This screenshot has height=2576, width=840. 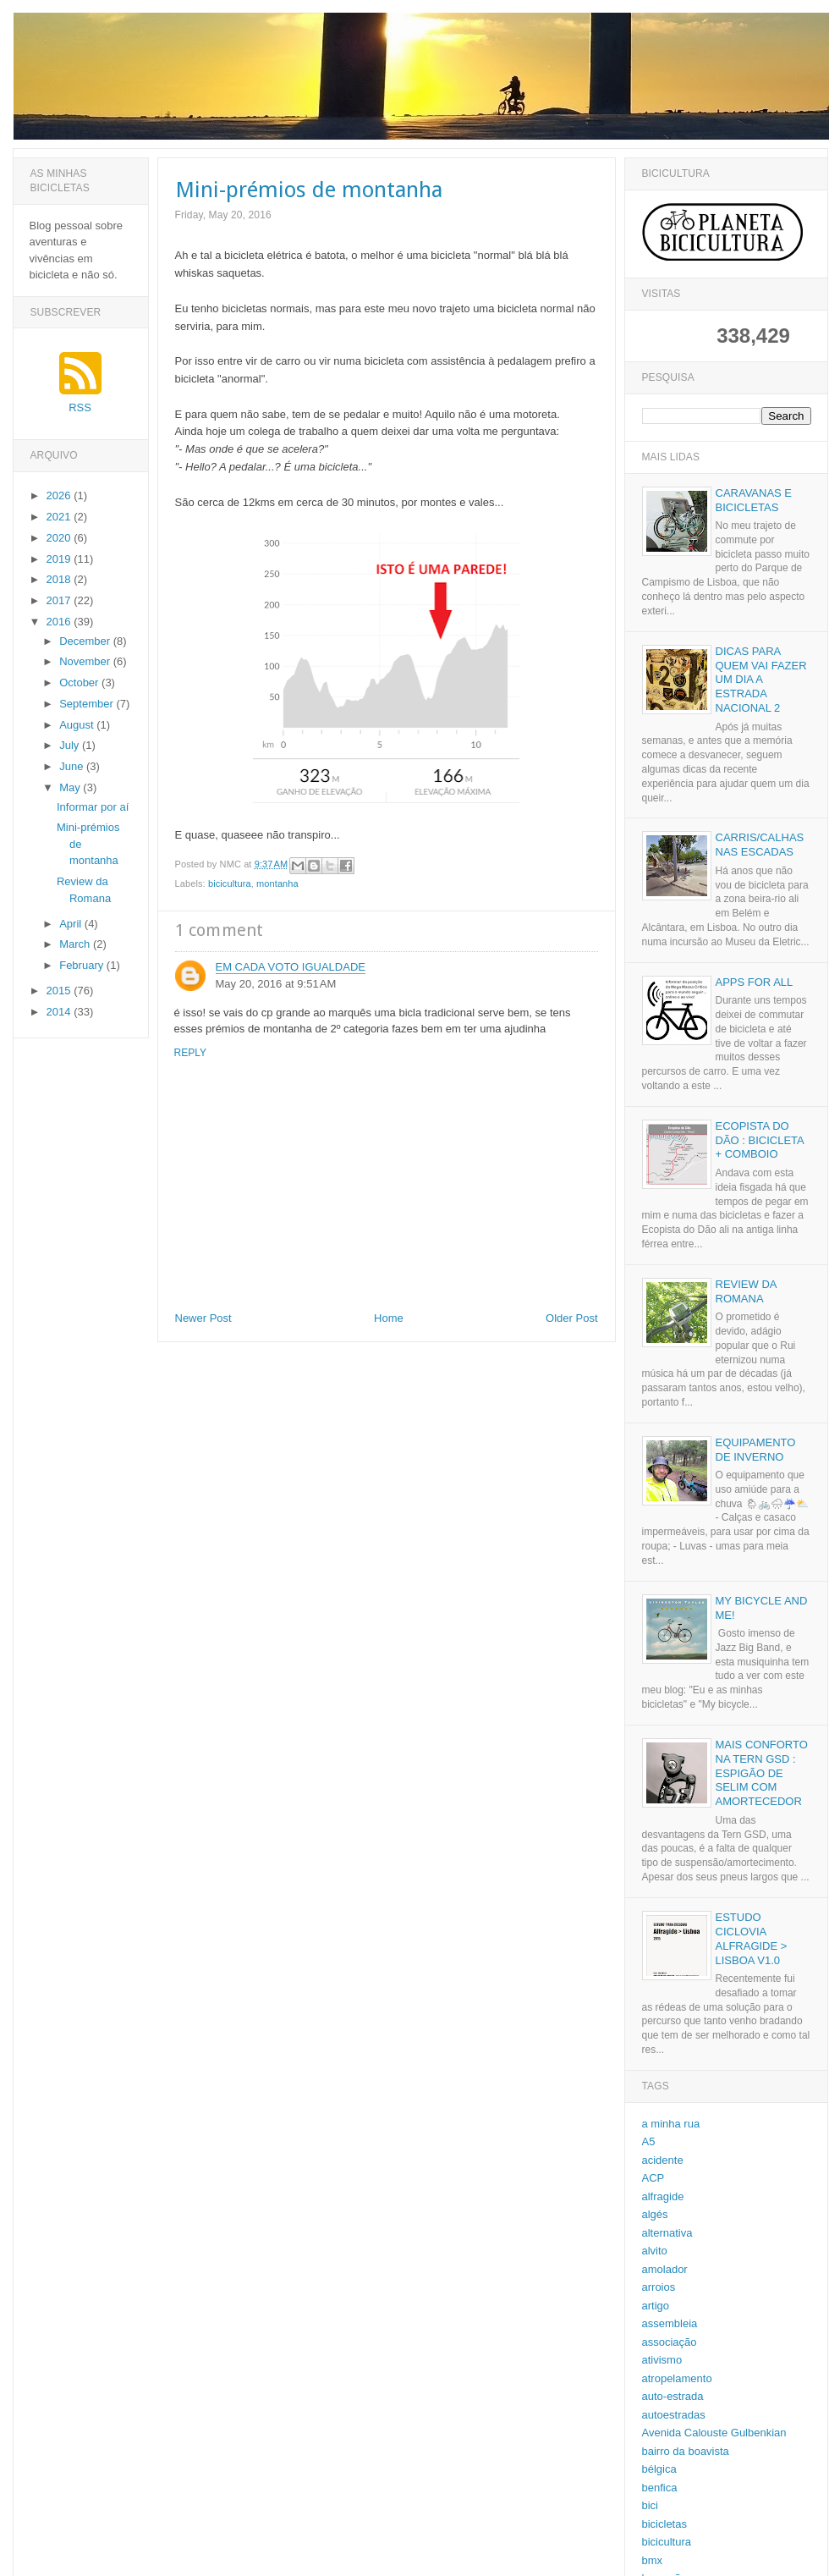 I want to click on March, so click(x=76, y=944).